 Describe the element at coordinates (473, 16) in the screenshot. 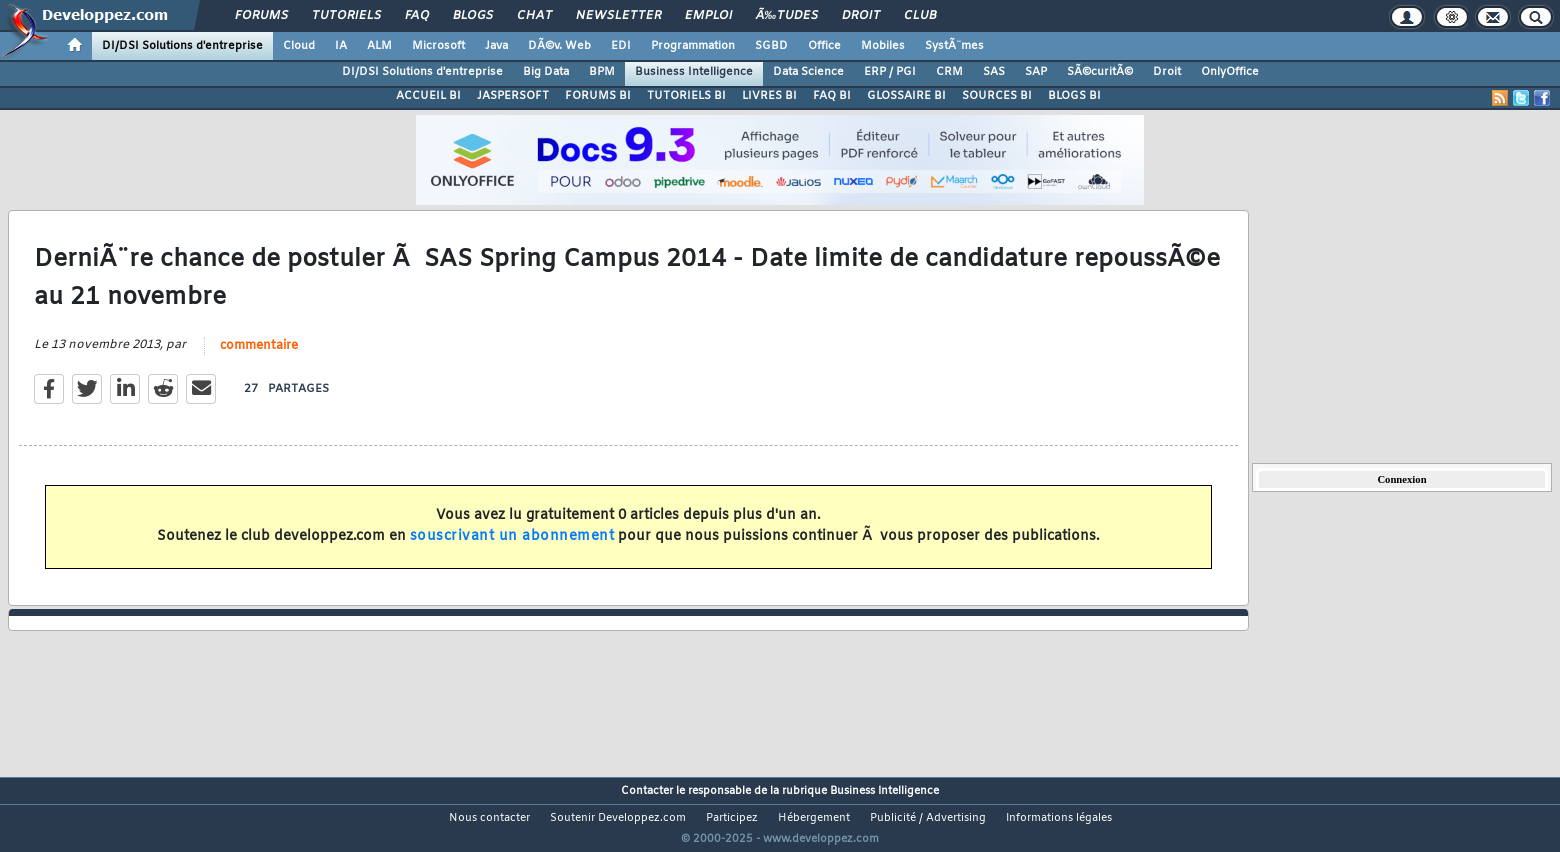

I see `Blogs` at that location.